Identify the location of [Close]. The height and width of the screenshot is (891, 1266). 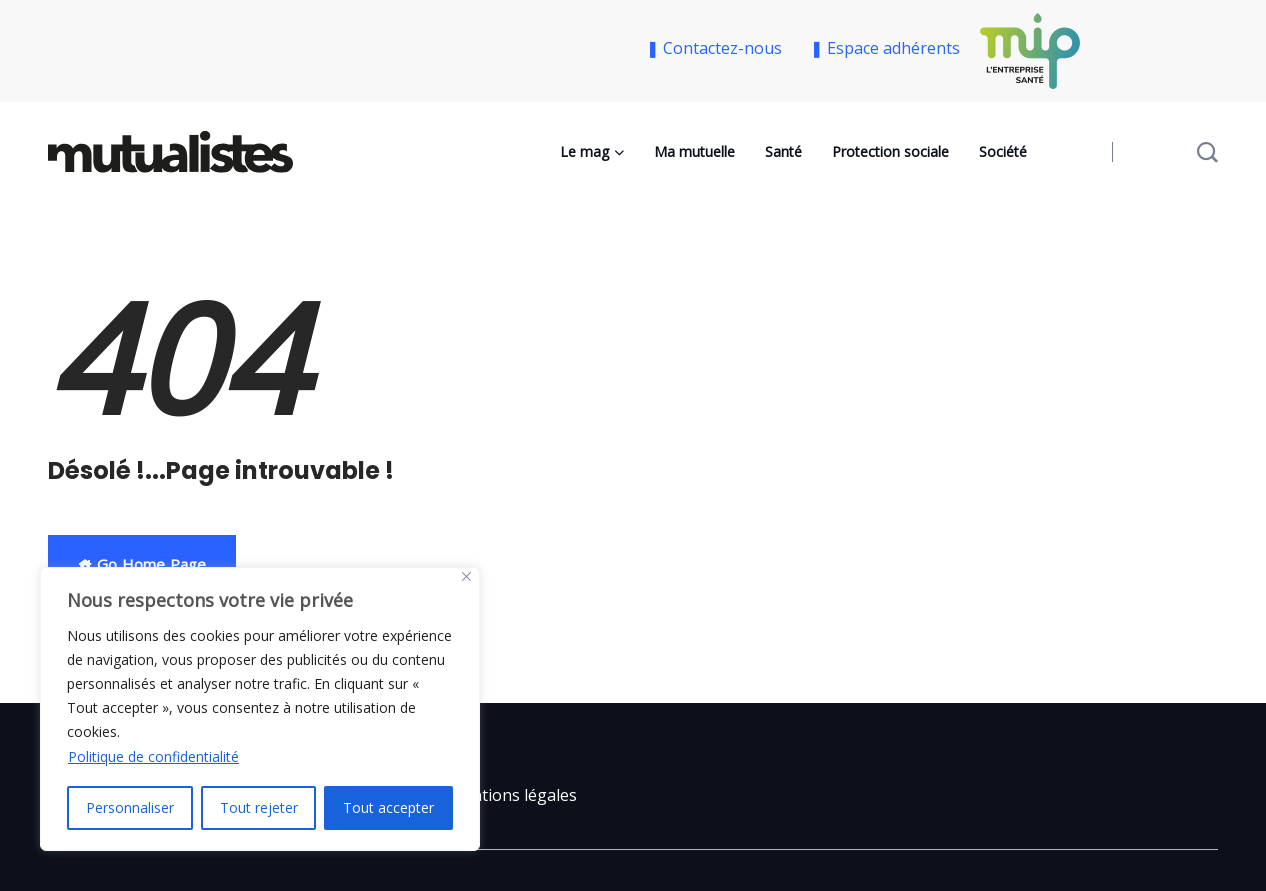
(466, 576).